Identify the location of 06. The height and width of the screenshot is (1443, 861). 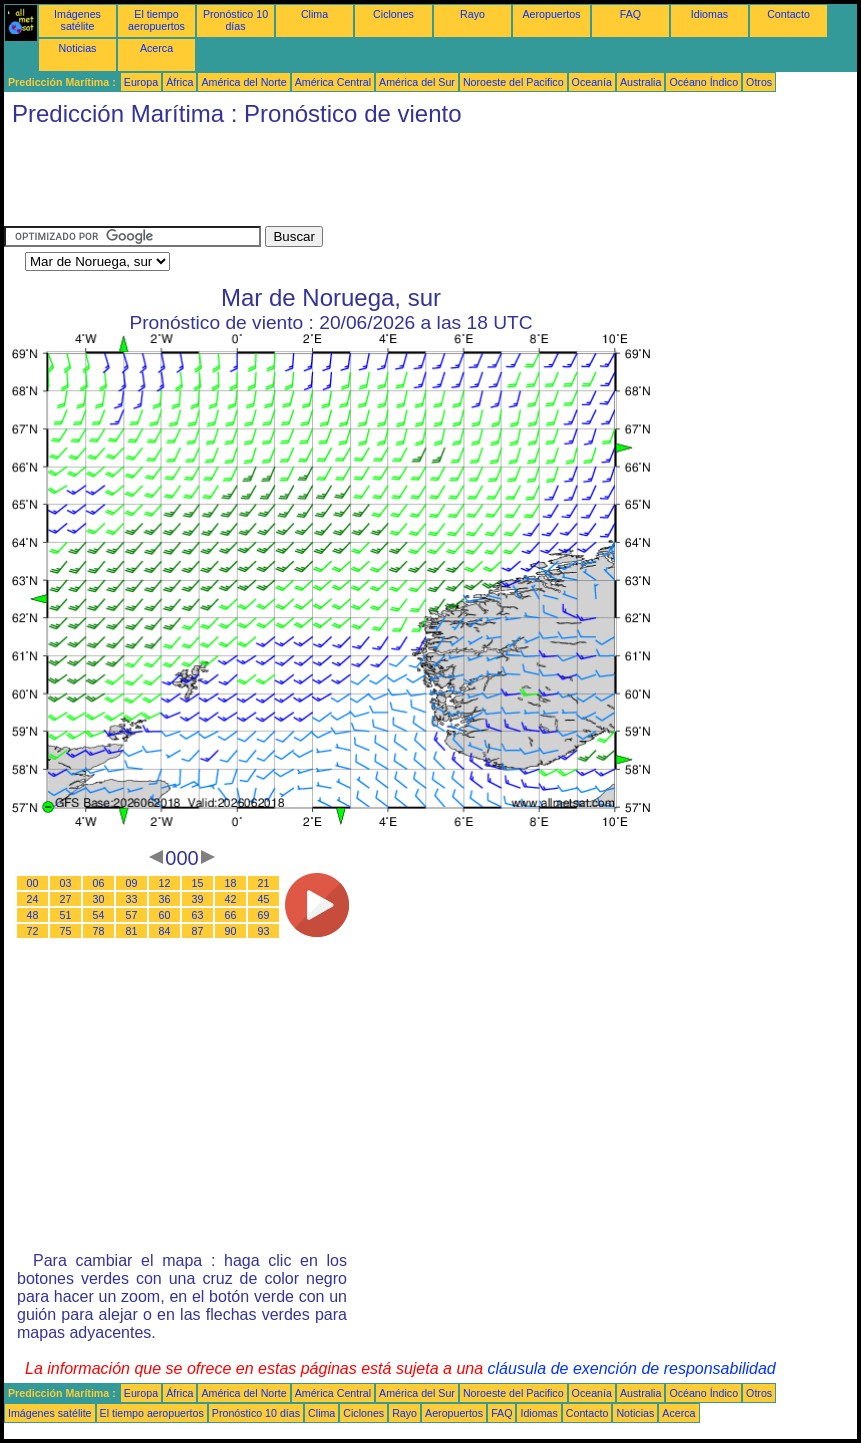
(99, 883).